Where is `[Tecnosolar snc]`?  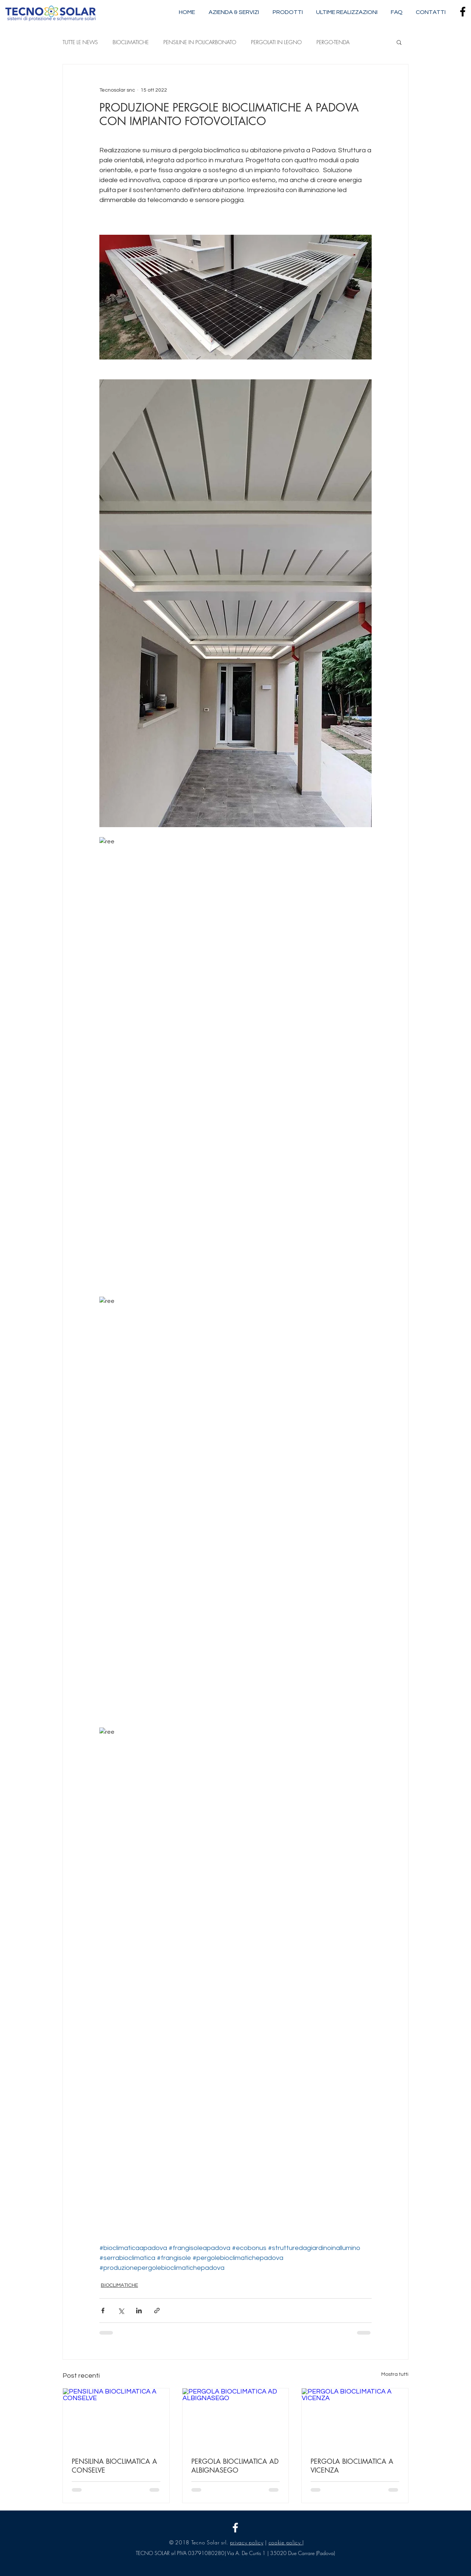 [Tecnosolar snc] is located at coordinates (235, 2527).